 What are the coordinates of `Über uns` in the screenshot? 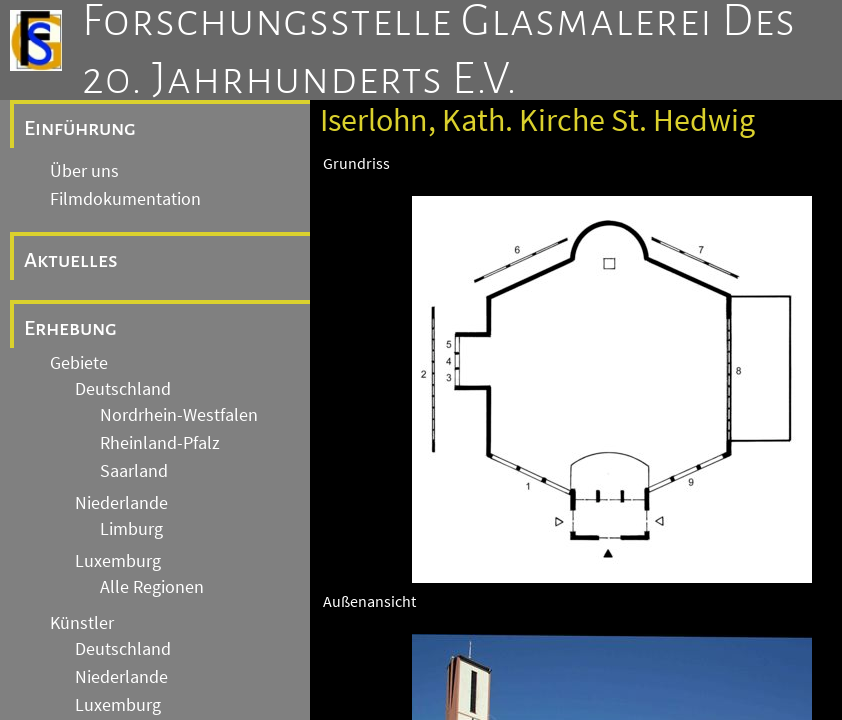 It's located at (84, 171).